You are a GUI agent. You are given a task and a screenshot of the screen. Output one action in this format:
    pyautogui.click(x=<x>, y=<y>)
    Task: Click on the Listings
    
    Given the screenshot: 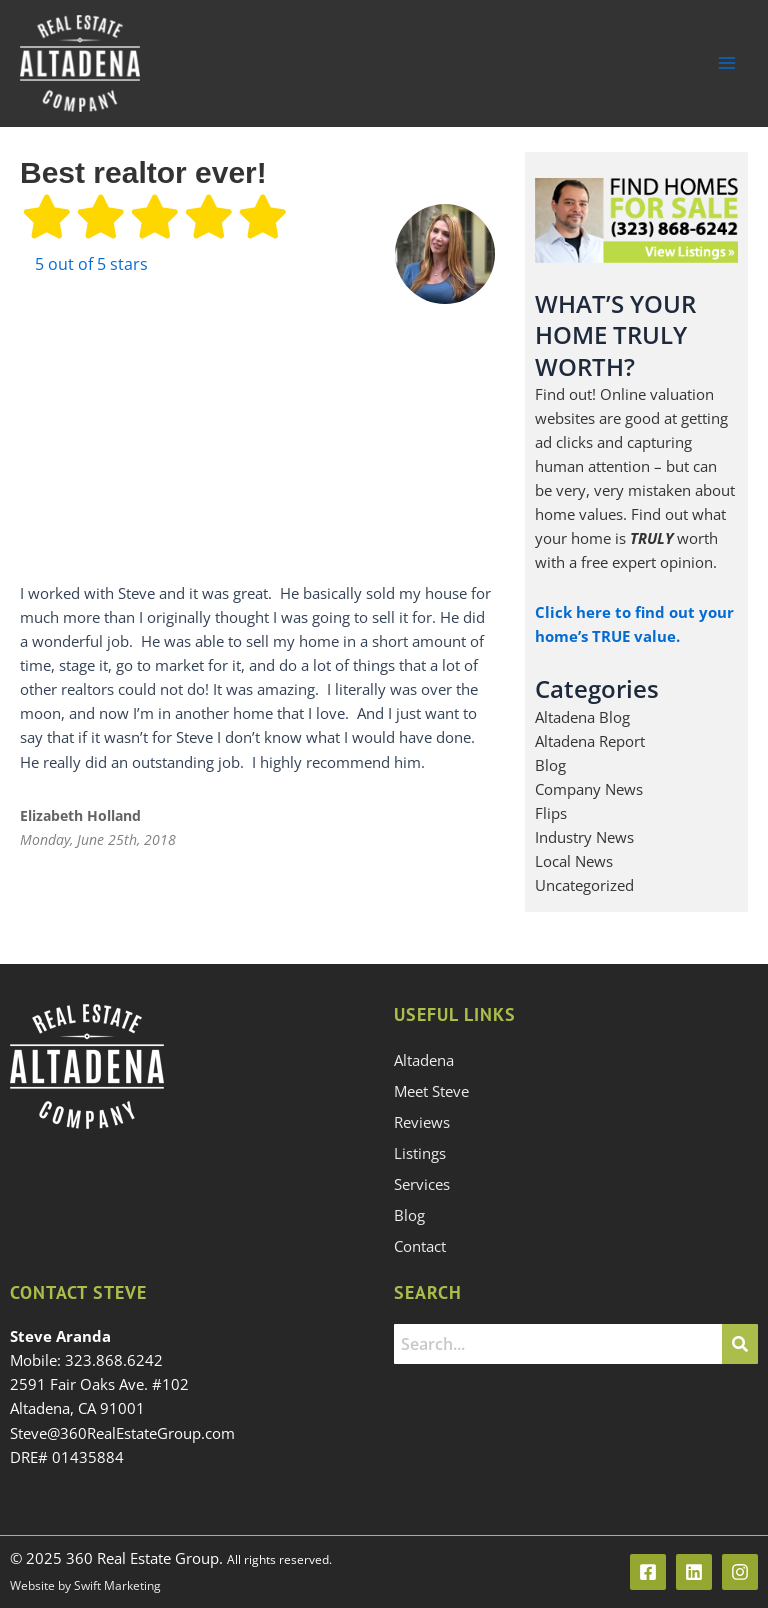 What is the action you would take?
    pyautogui.click(x=420, y=1153)
    